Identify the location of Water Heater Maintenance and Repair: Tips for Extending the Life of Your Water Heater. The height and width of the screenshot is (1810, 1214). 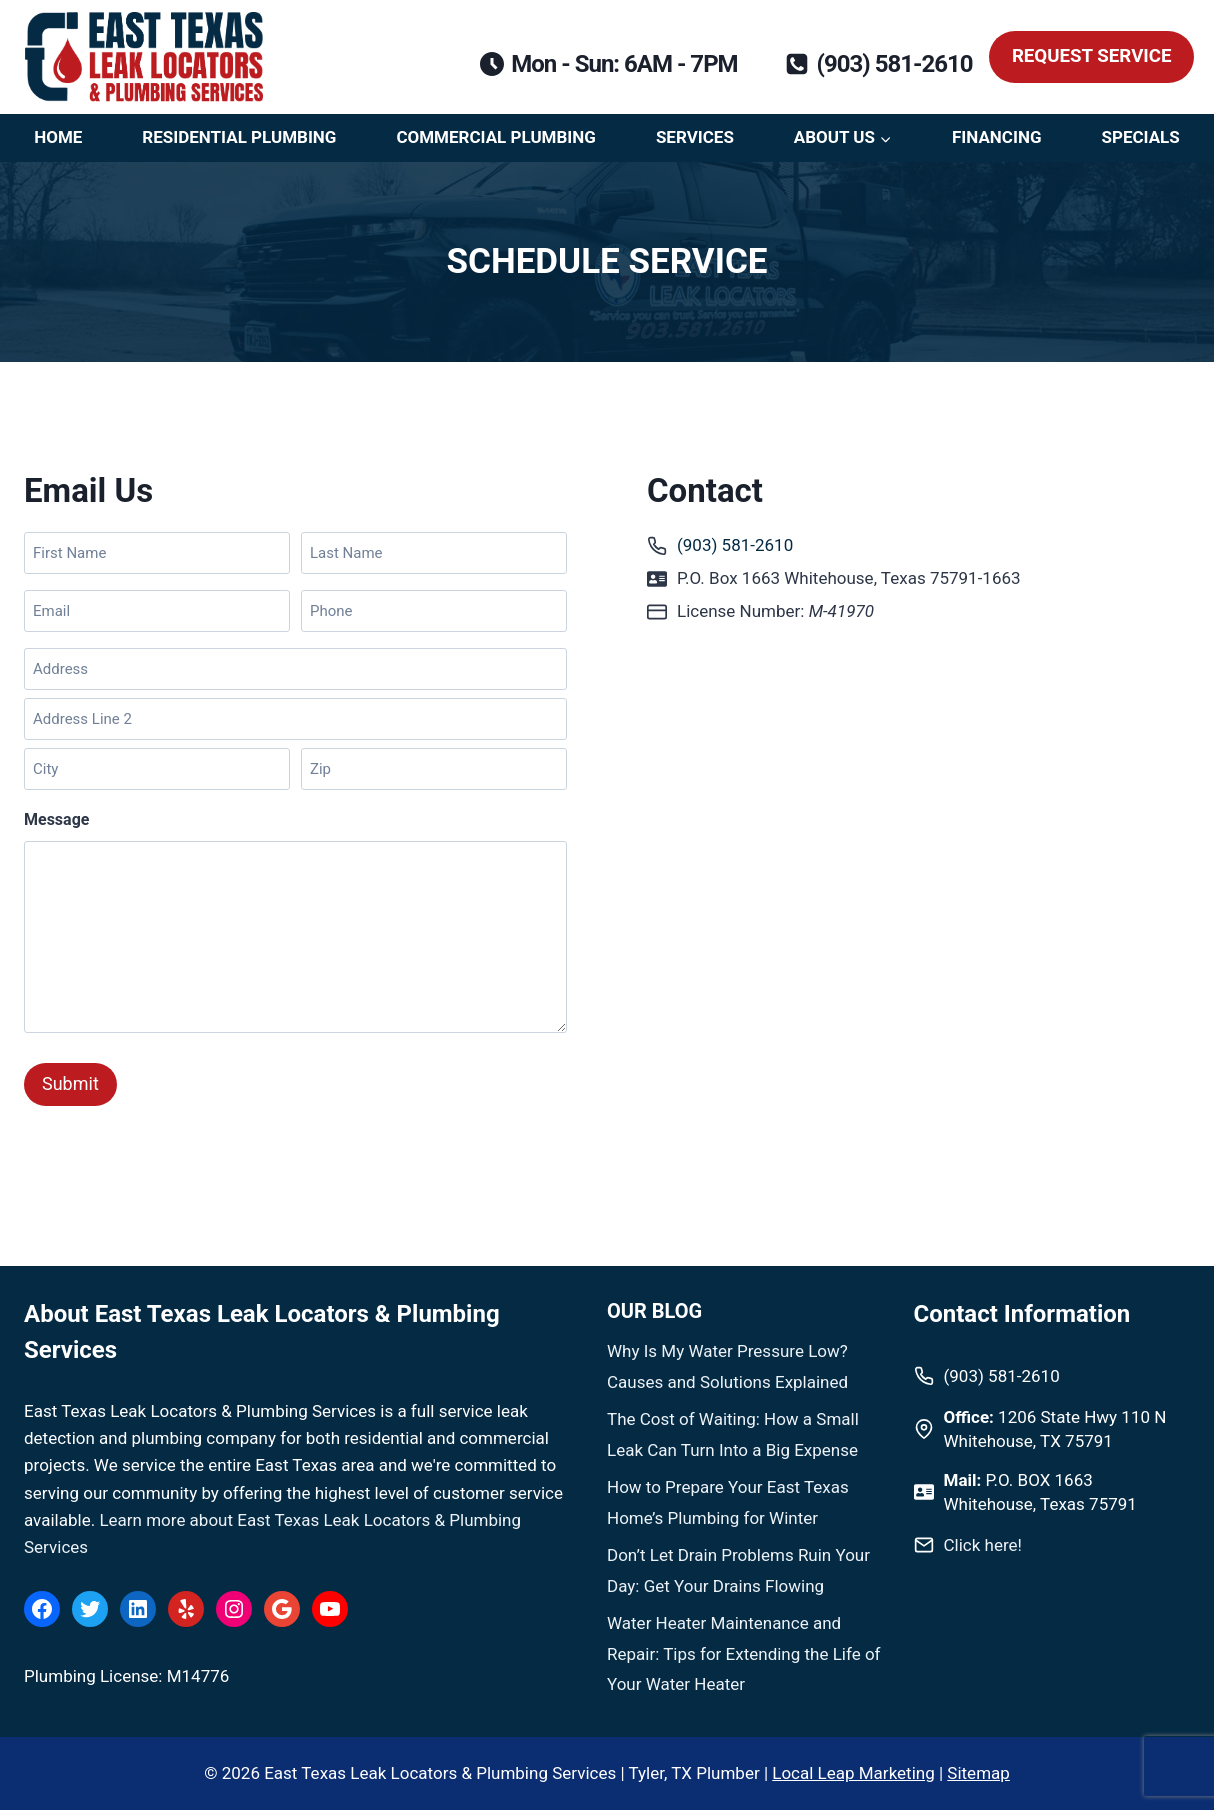
(744, 1653).